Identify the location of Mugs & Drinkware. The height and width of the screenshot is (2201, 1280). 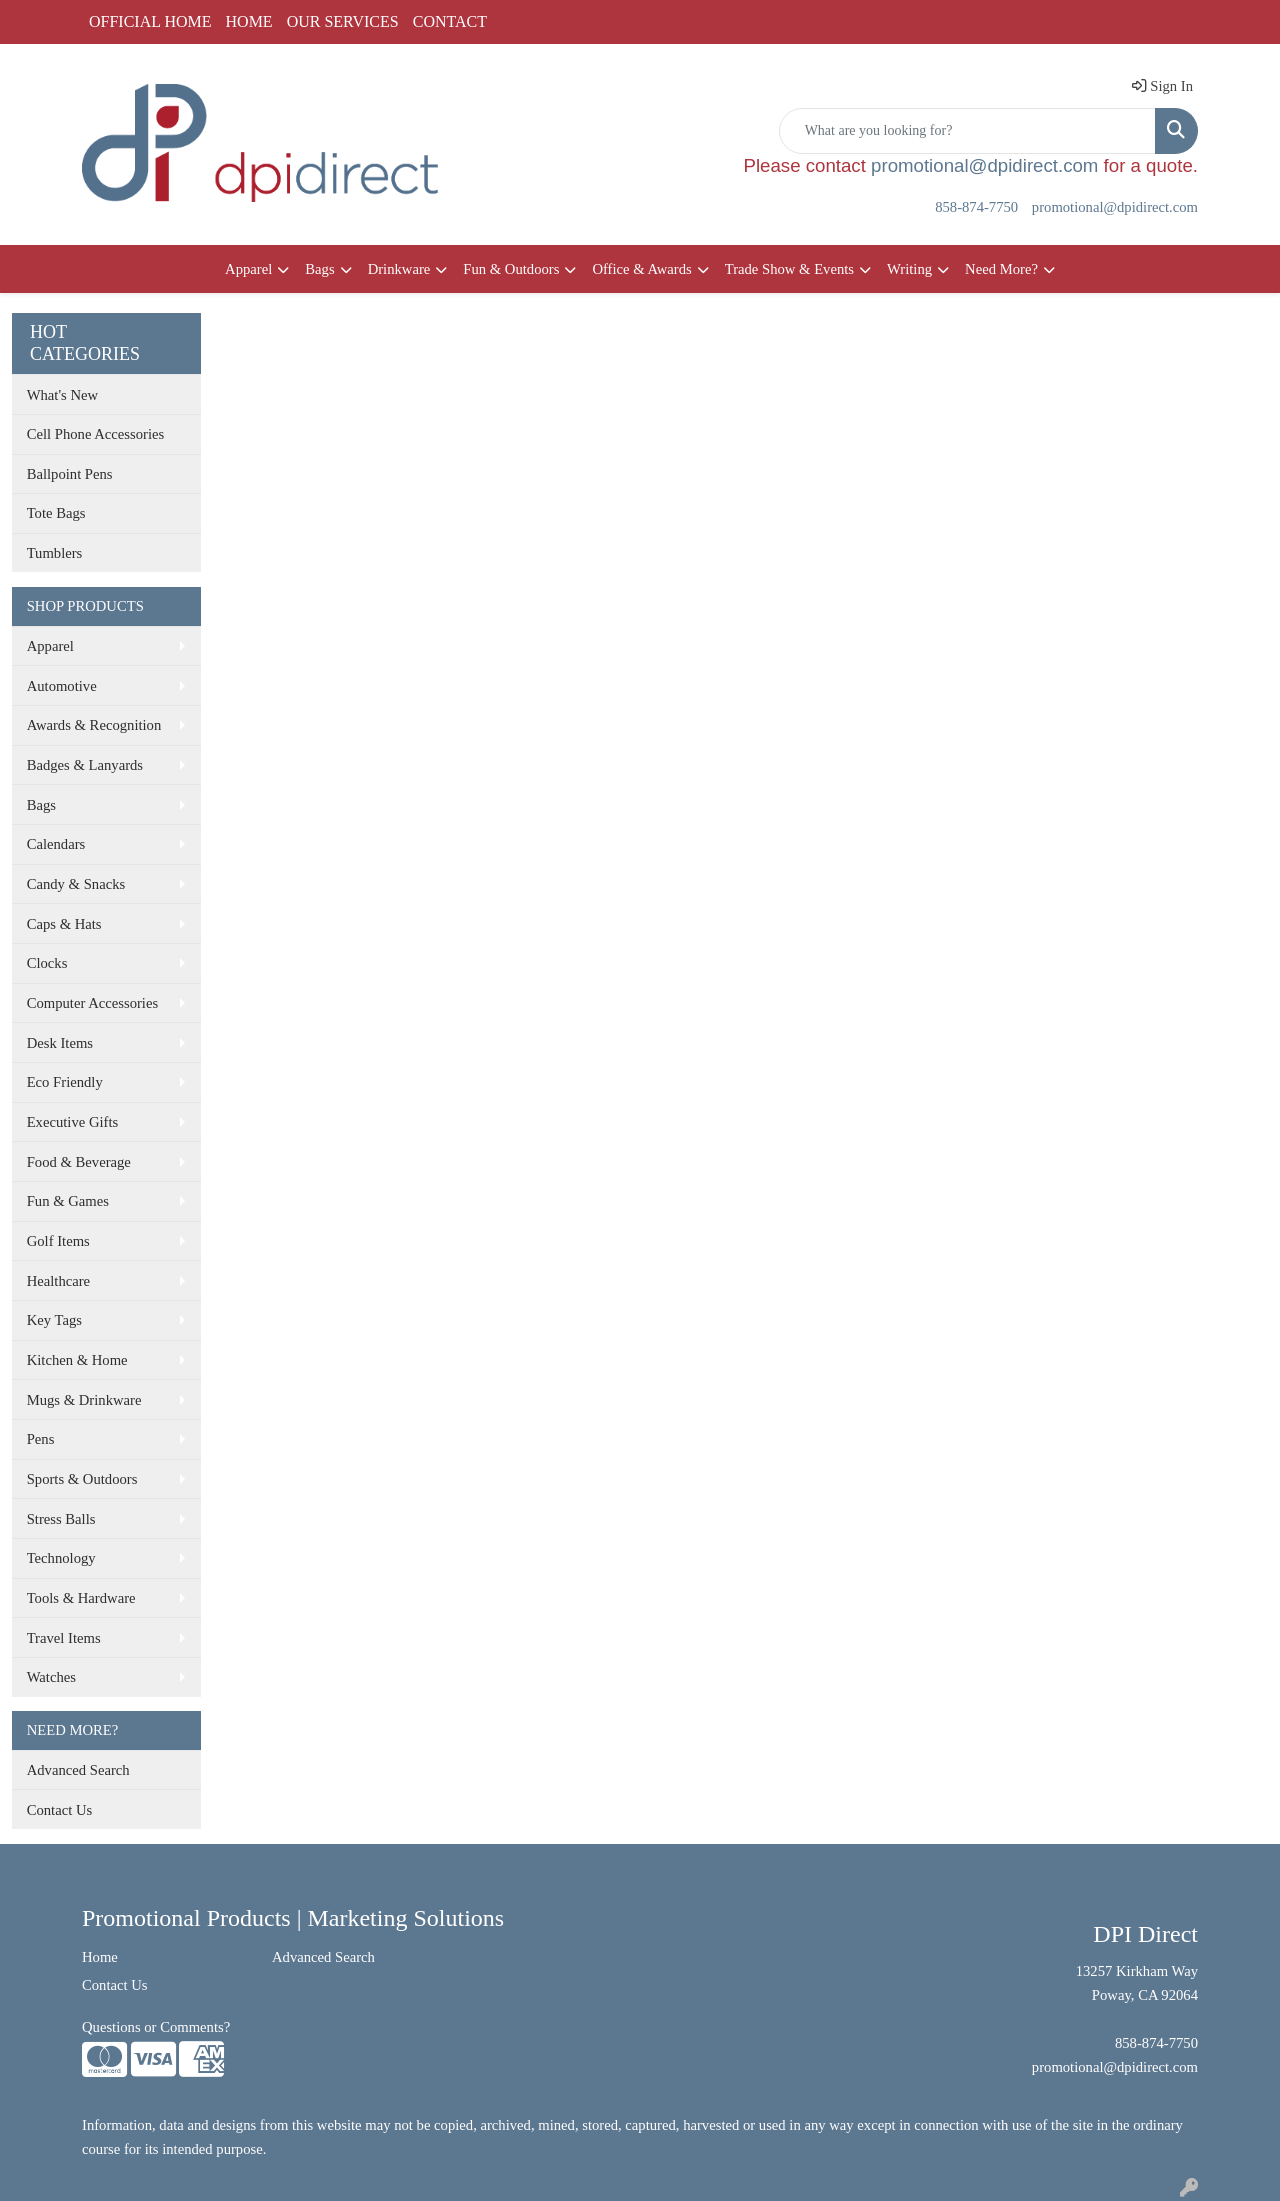
(84, 1400).